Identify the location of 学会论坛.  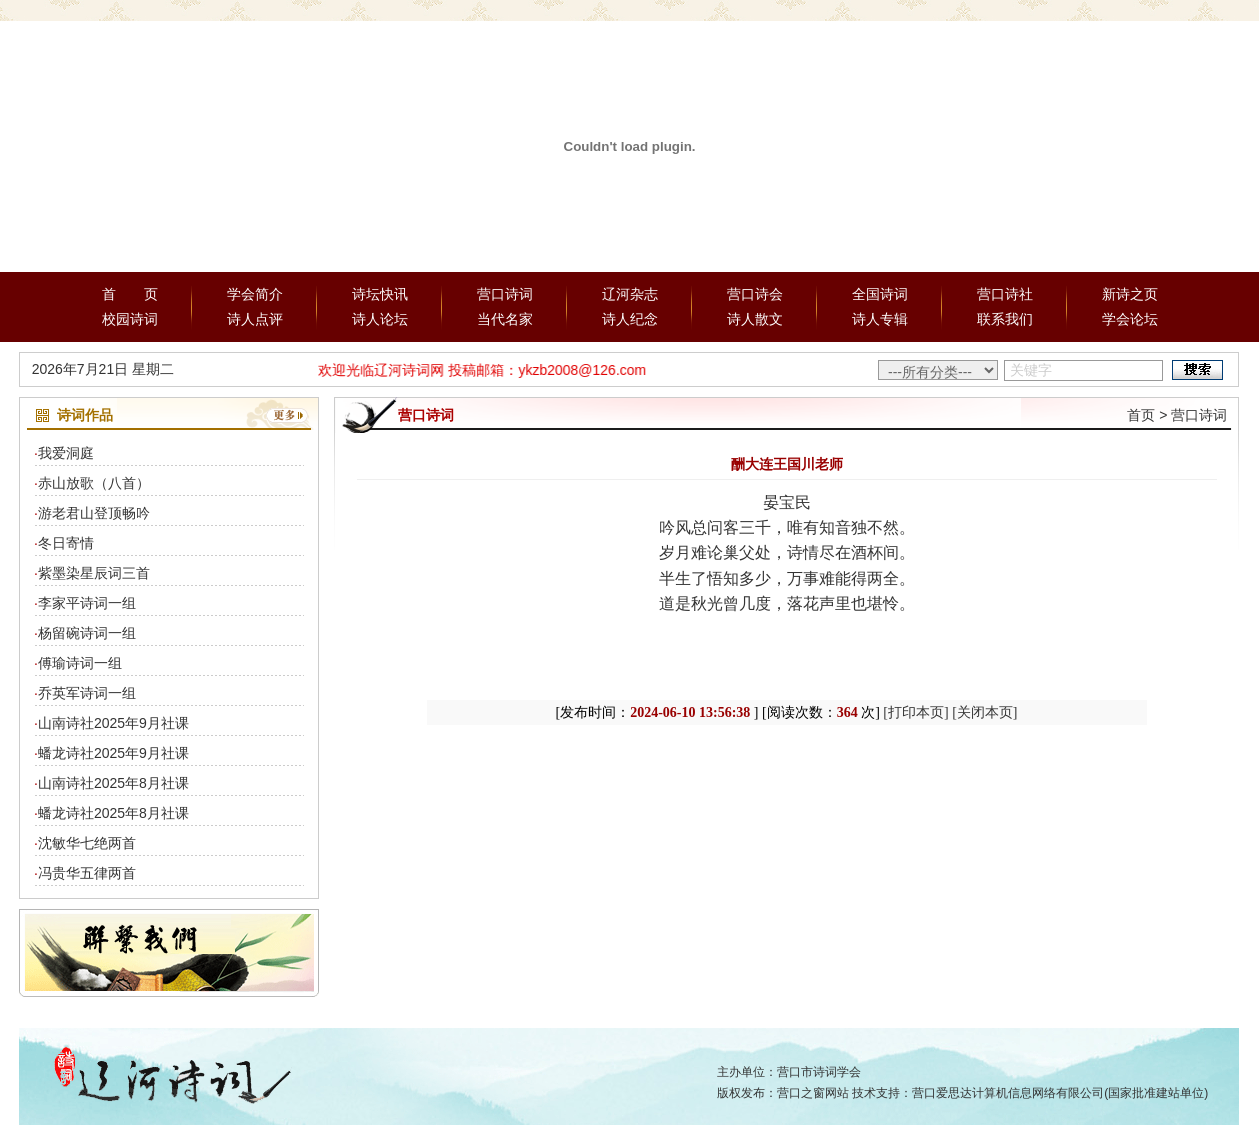
(1130, 319).